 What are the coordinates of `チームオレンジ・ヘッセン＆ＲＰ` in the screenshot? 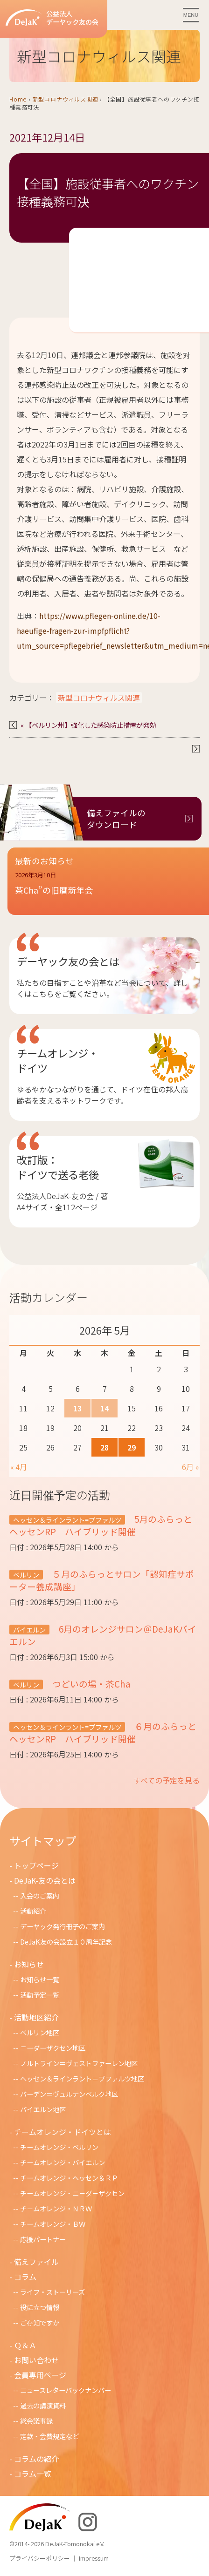 It's located at (69, 2178).